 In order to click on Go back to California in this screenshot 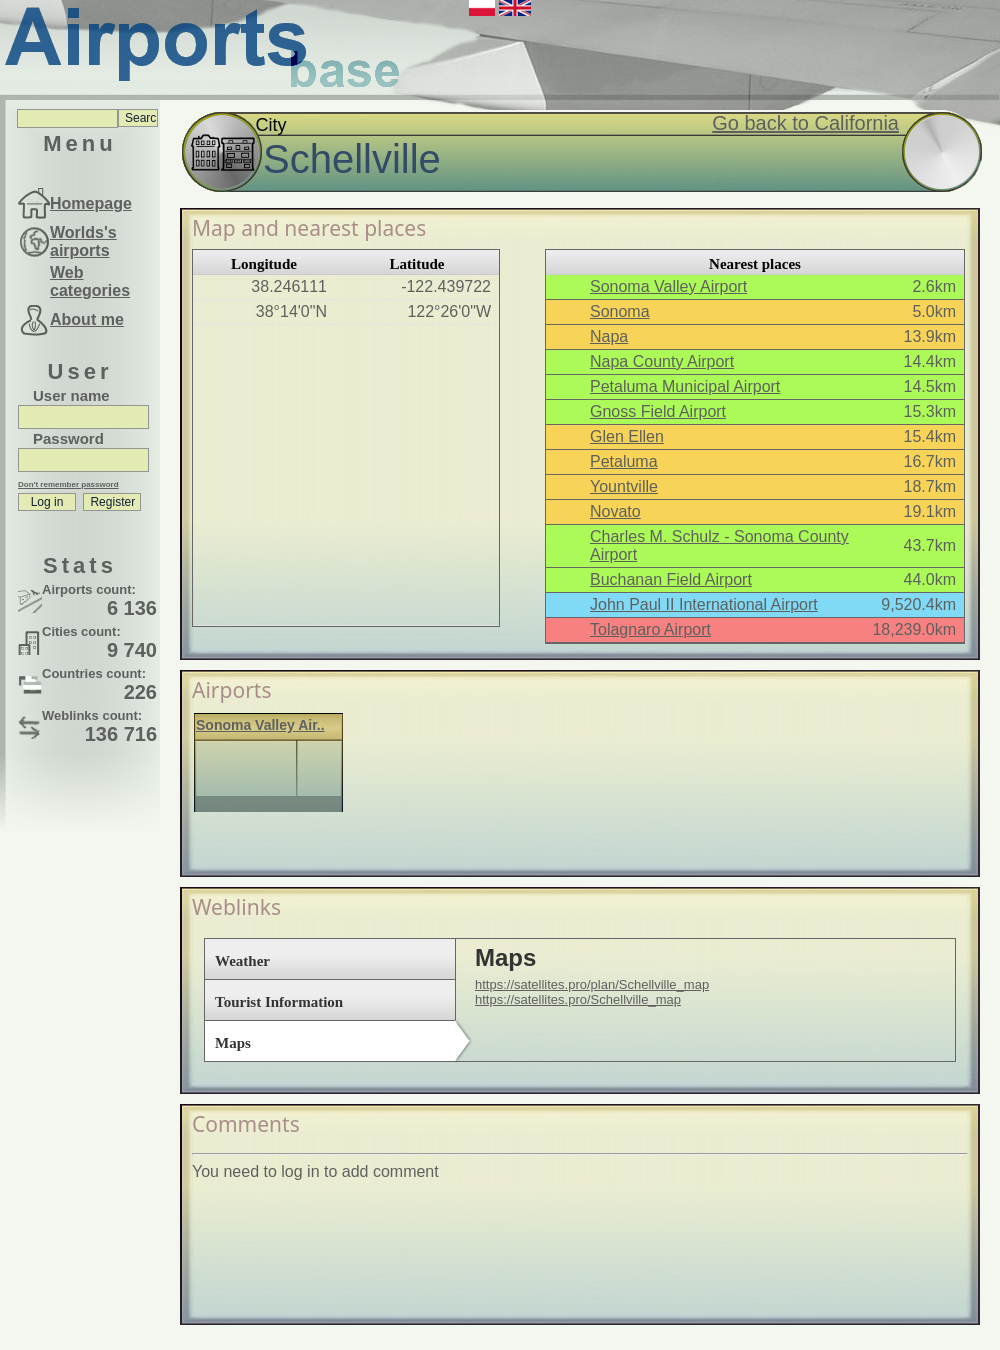, I will do `click(805, 123)`.